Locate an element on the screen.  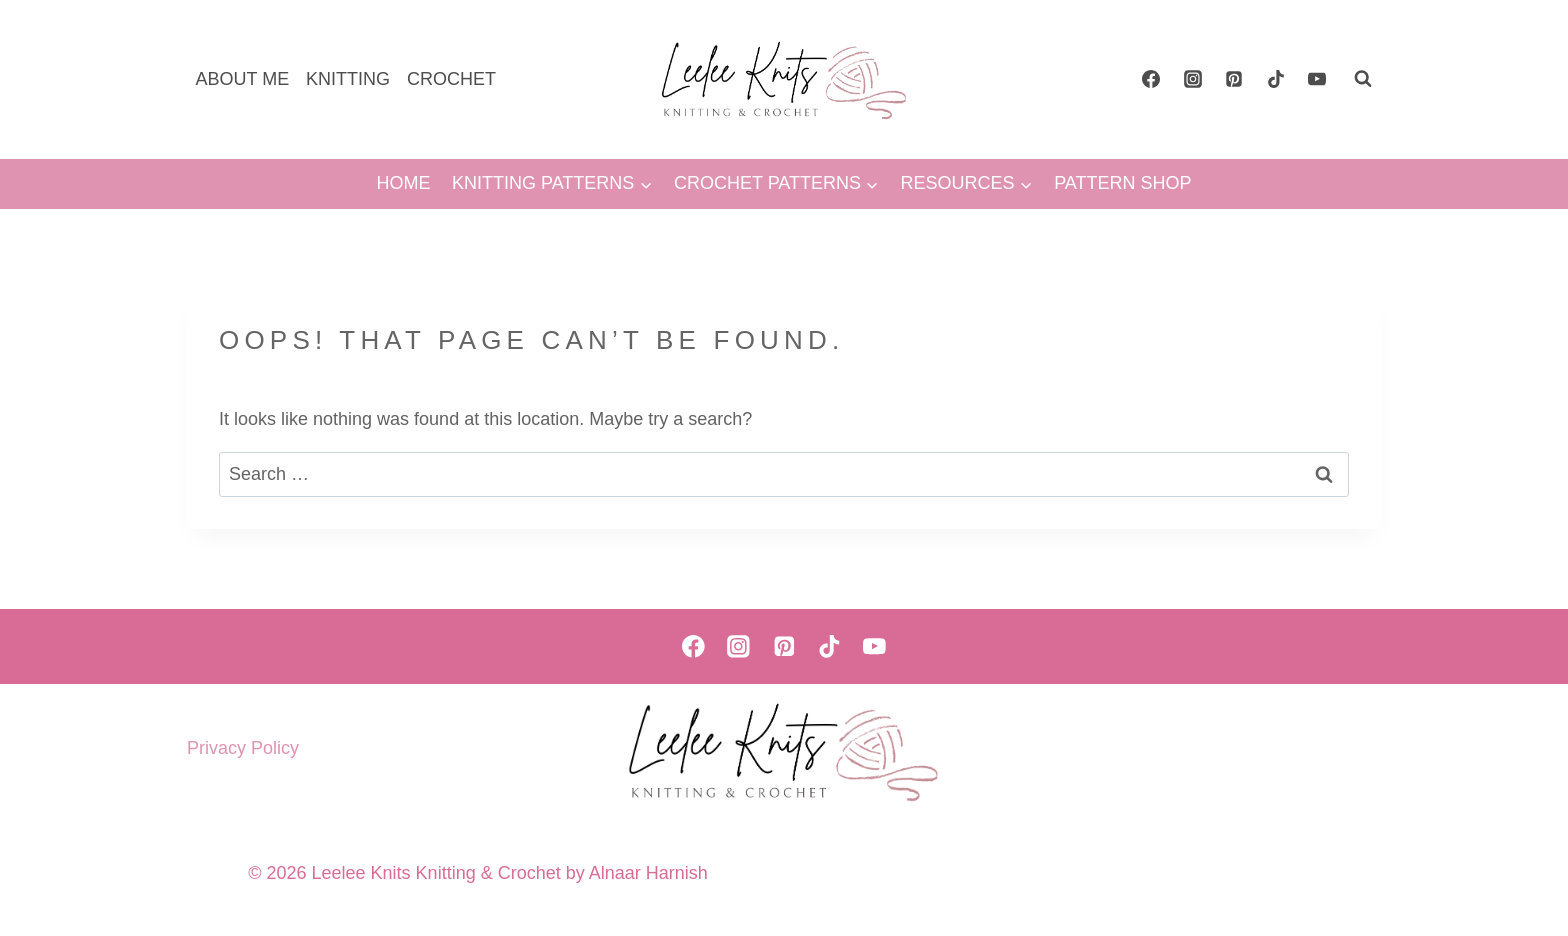
PATTERN SHOP is located at coordinates (1122, 183).